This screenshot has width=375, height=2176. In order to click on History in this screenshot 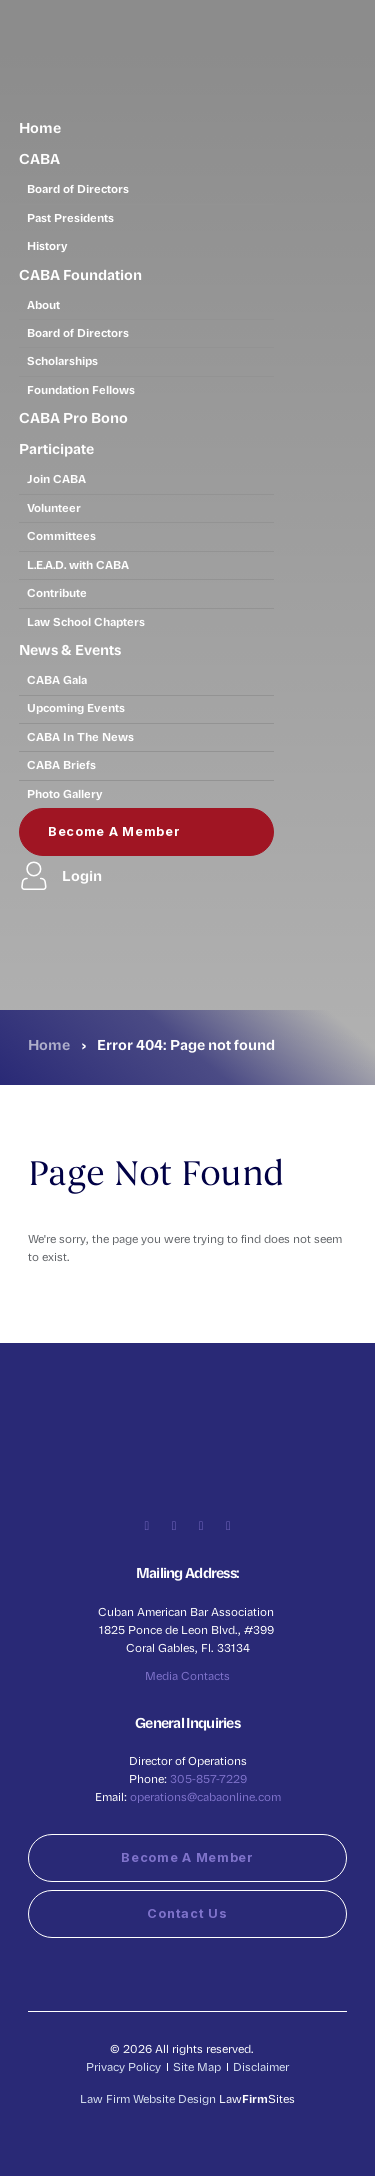, I will do `click(47, 245)`.